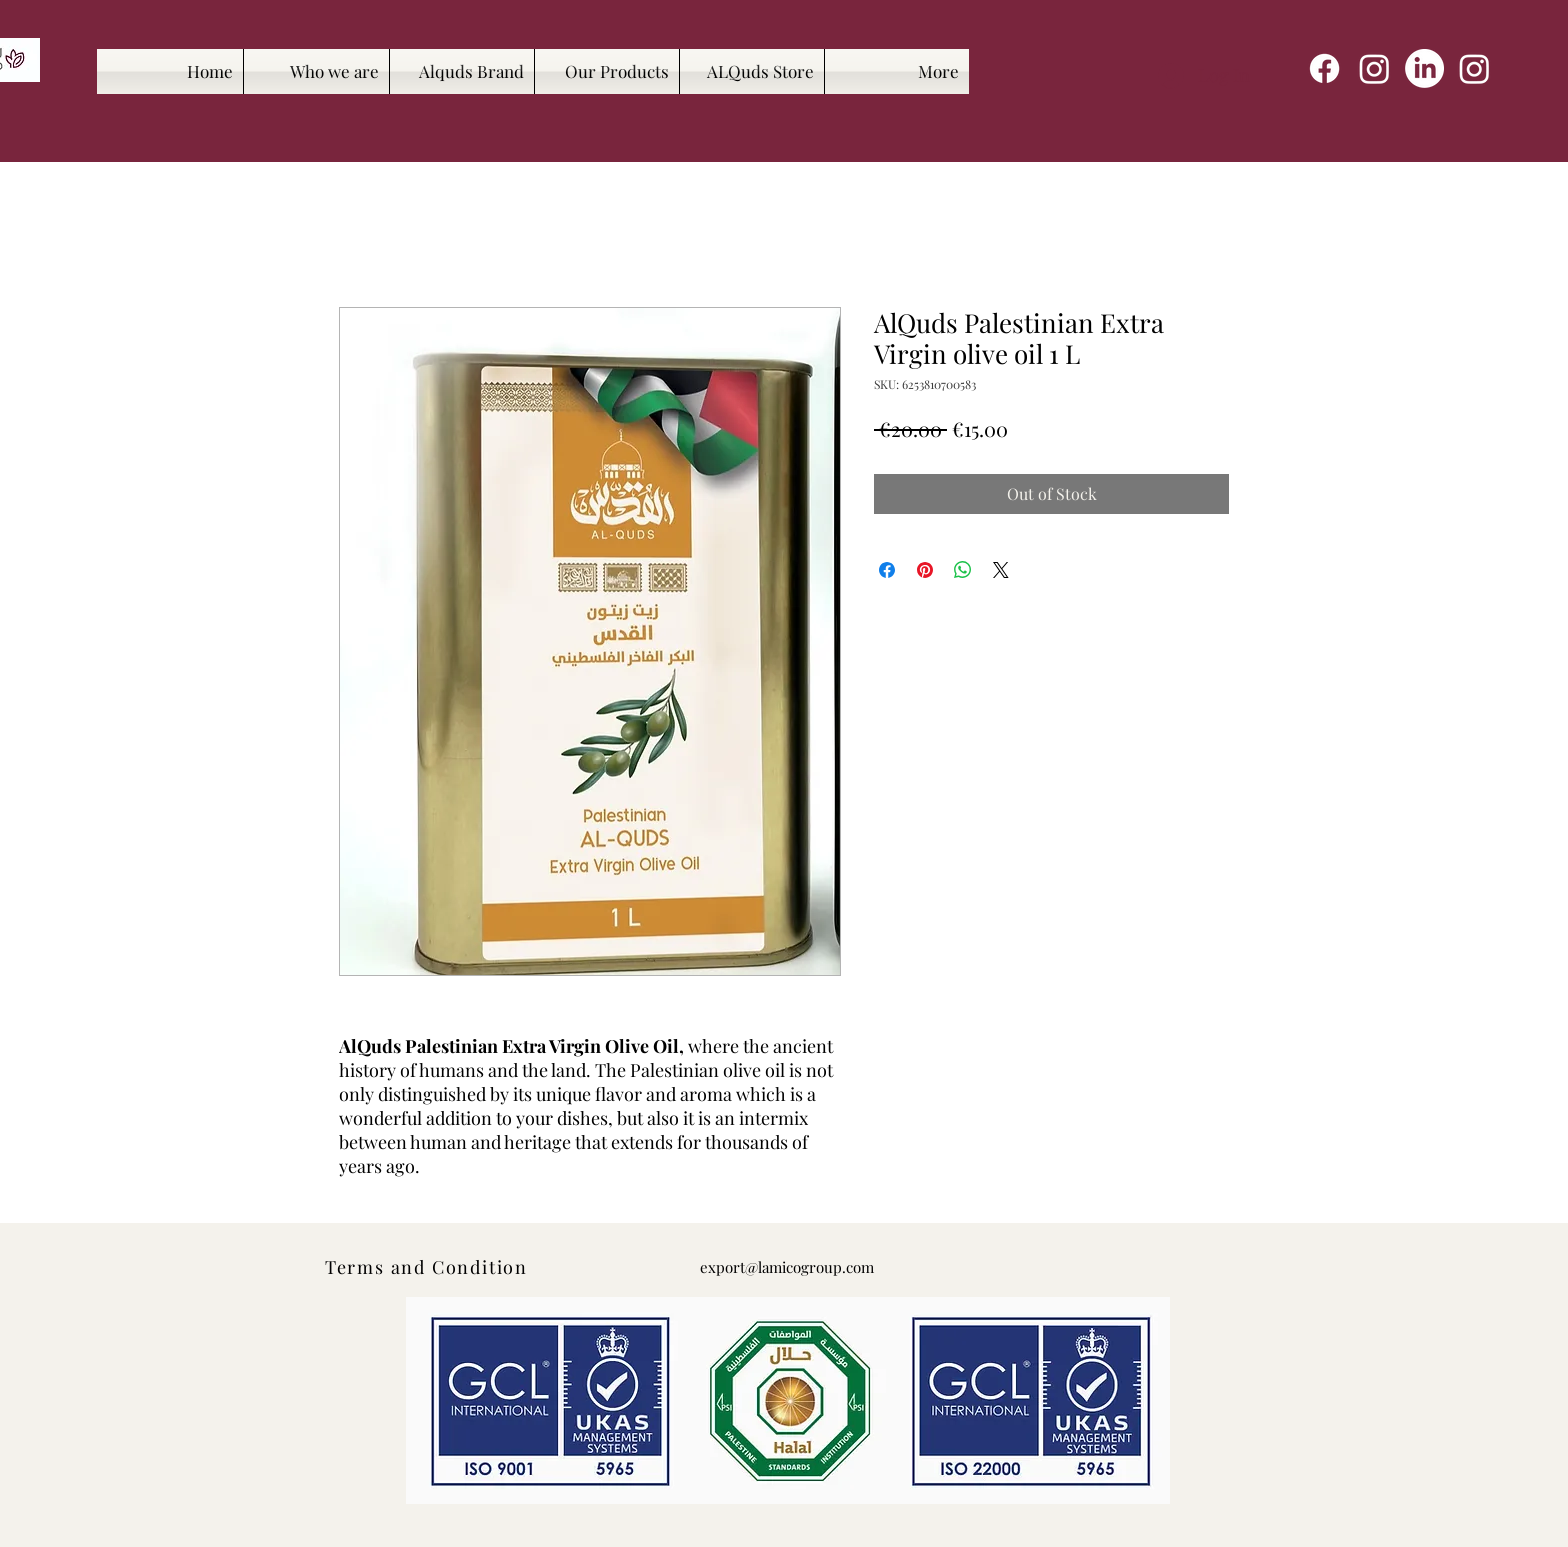  What do you see at coordinates (428, 1267) in the screenshot?
I see `[Terms and Condition]` at bounding box center [428, 1267].